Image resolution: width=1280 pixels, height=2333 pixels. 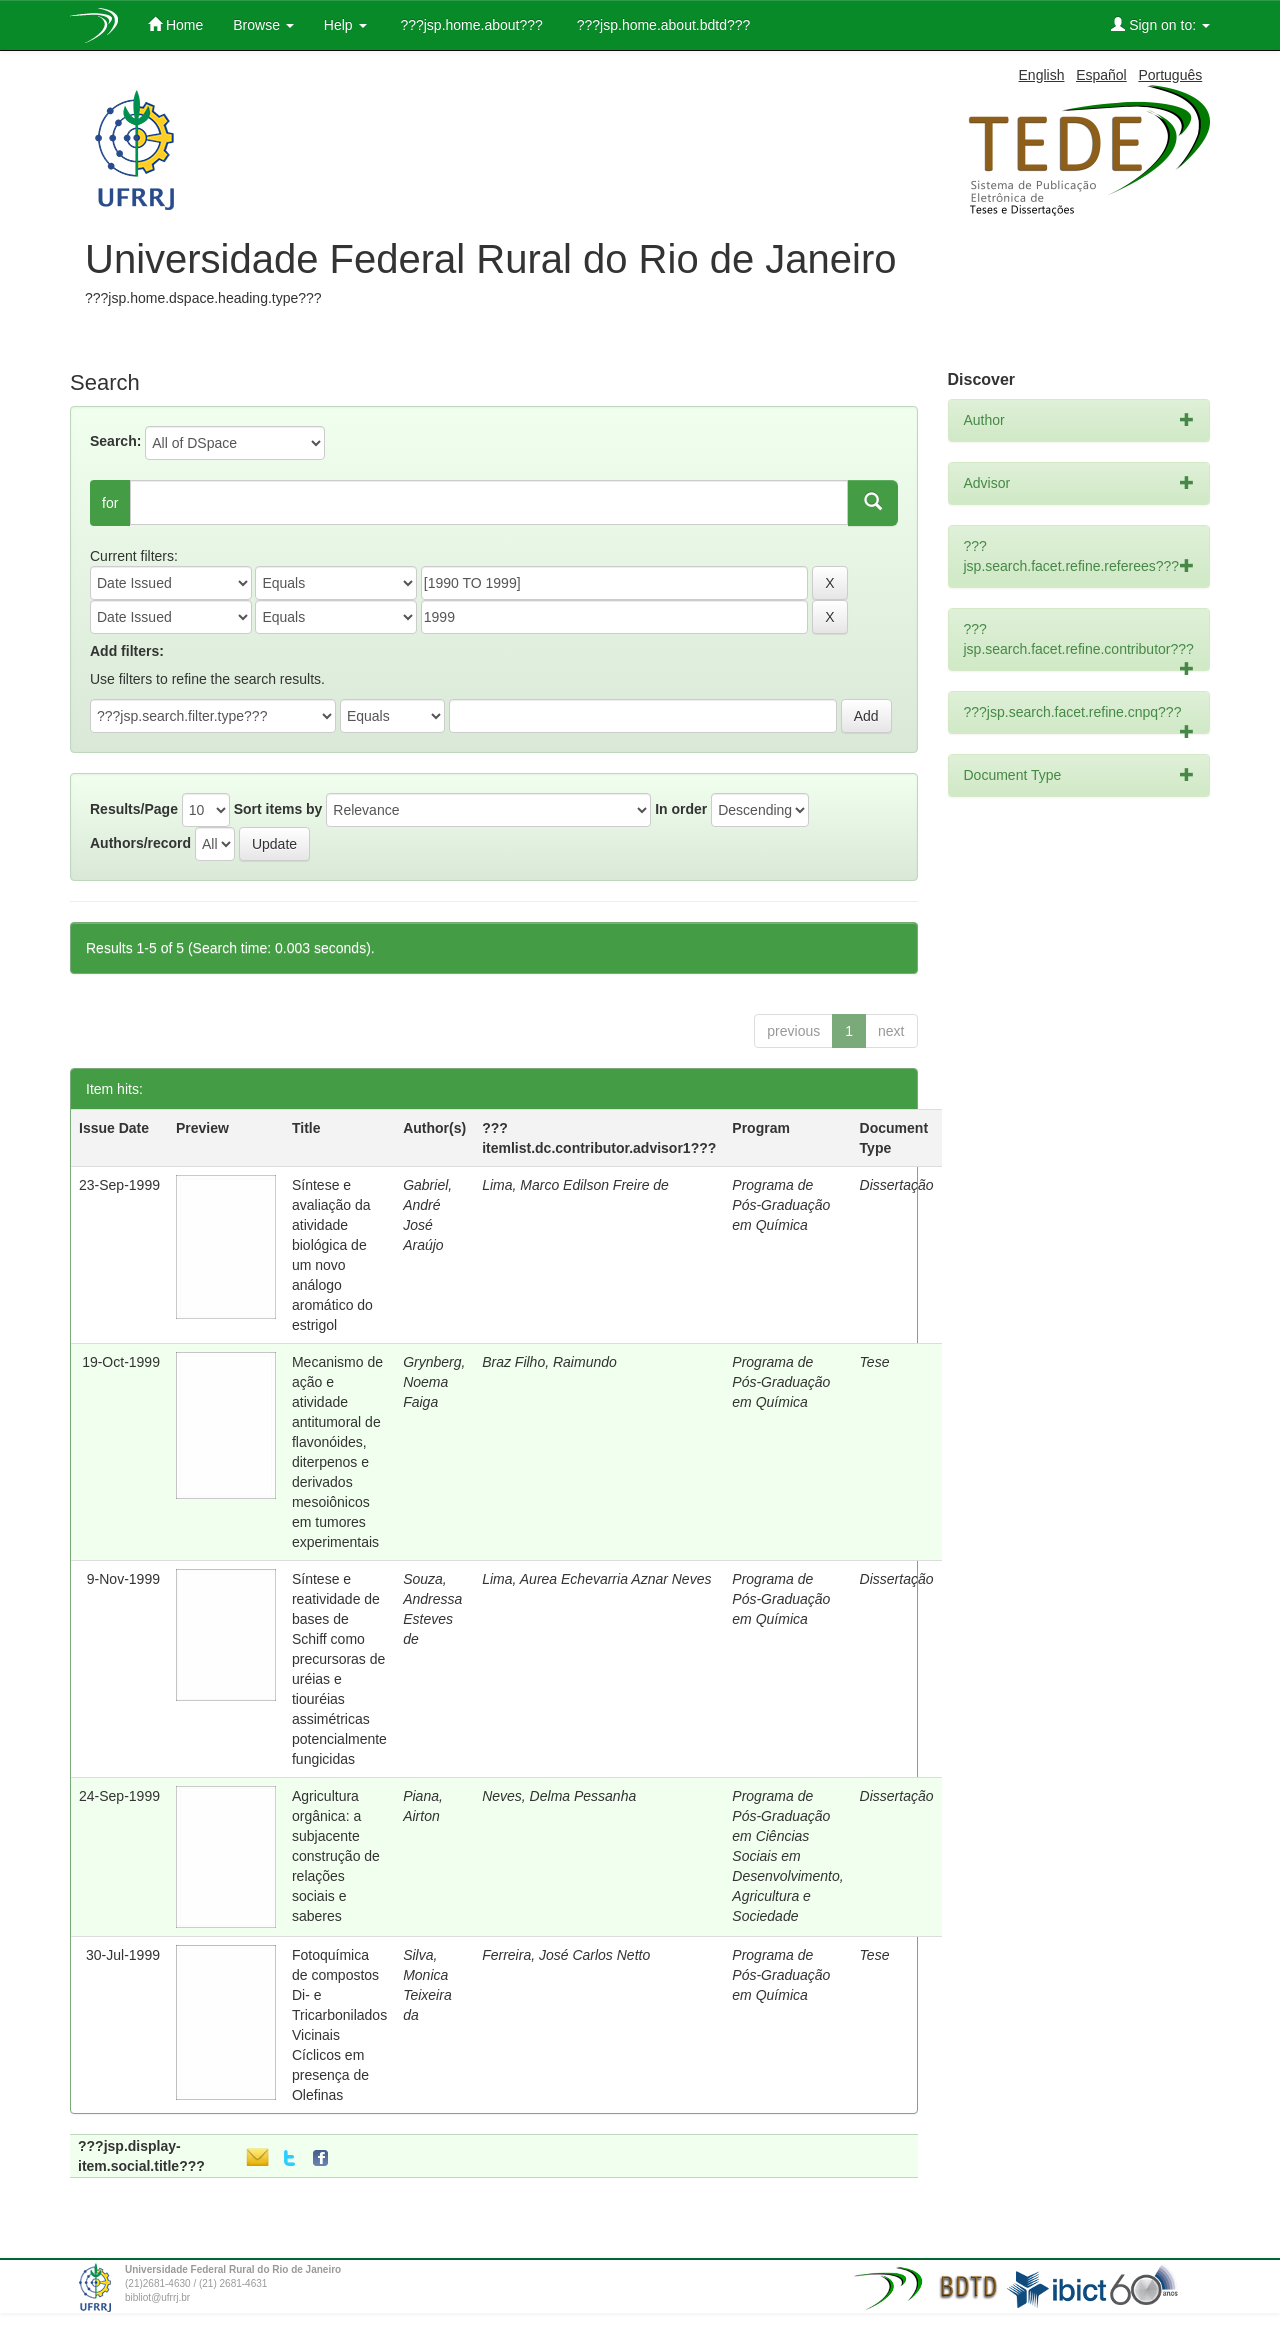 I want to click on Tese, so click(x=875, y=1362).